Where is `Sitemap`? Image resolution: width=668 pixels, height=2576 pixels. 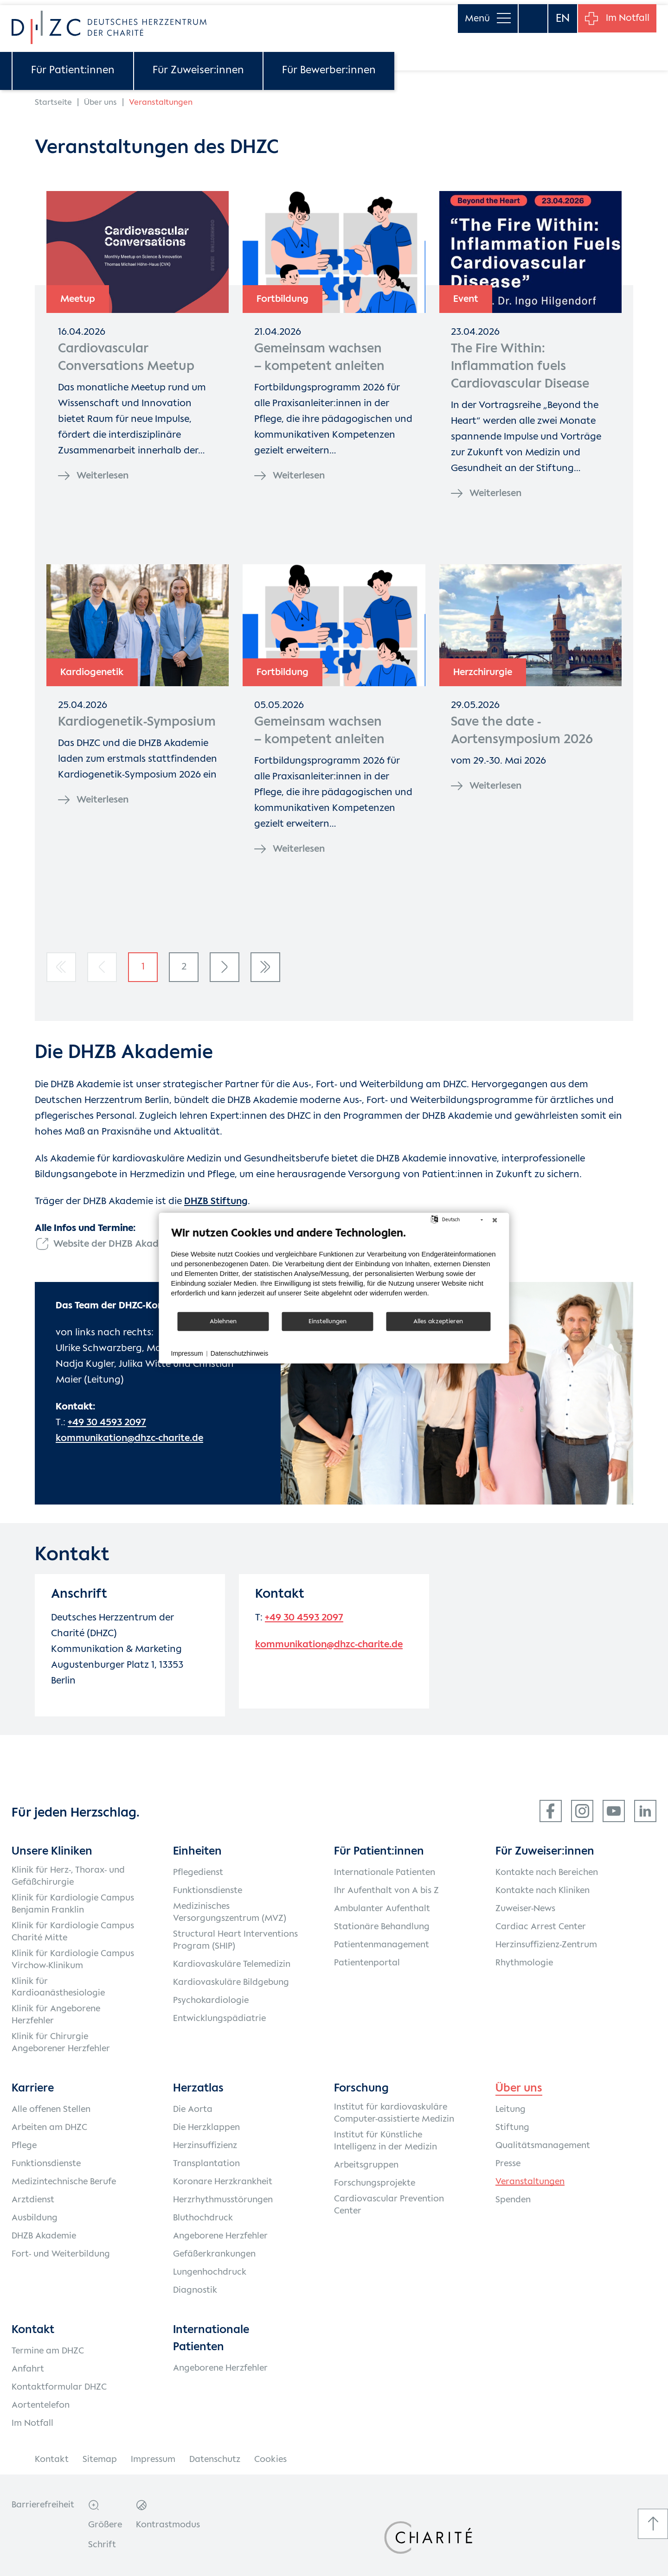
Sitemap is located at coordinates (100, 2459).